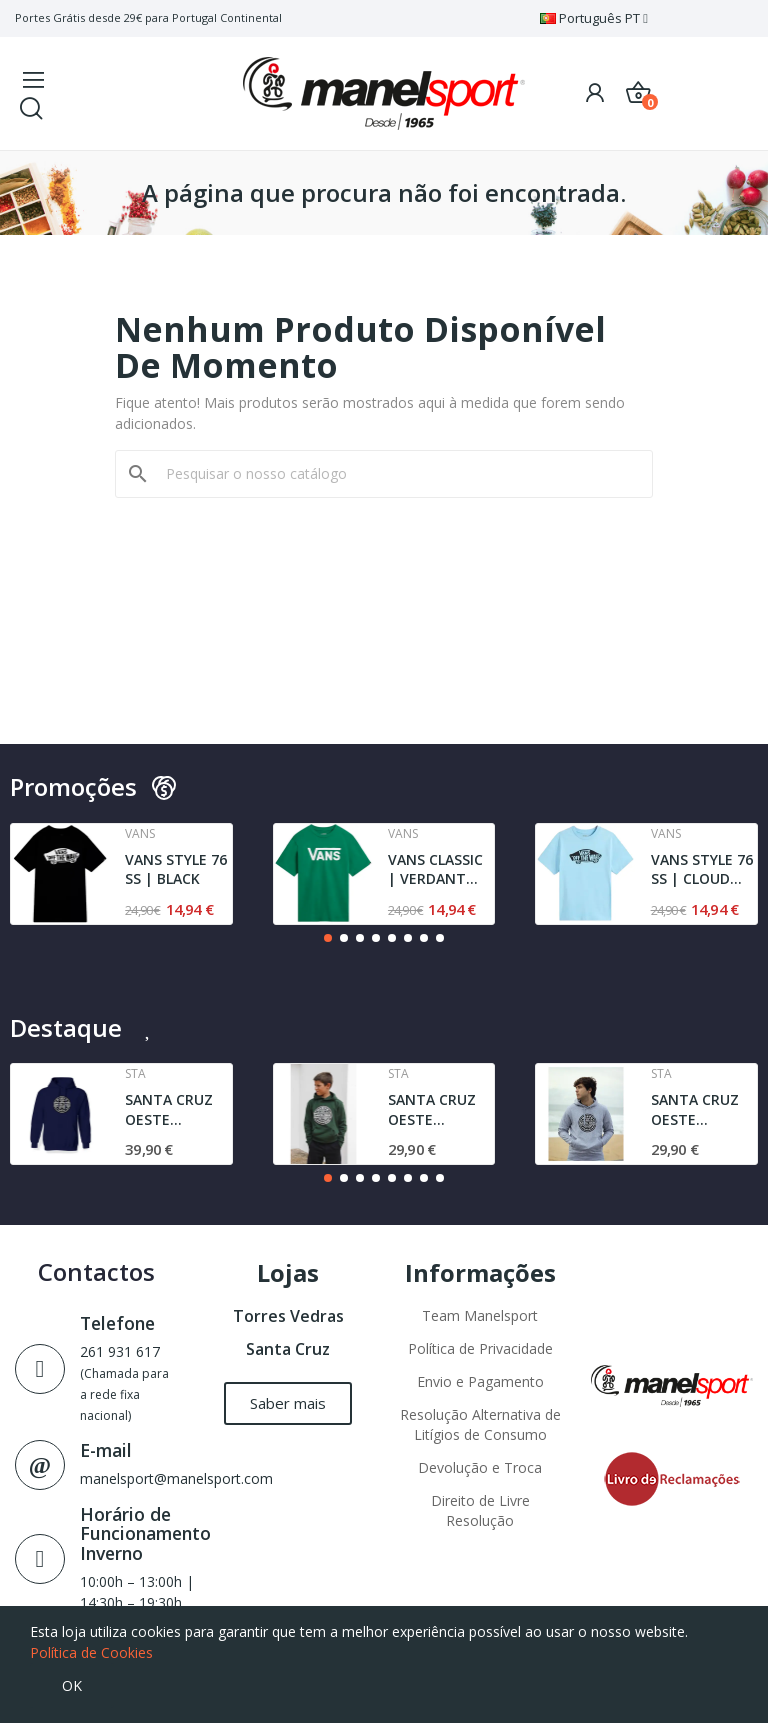 The height and width of the screenshot is (1723, 768). Describe the element at coordinates (176, 869) in the screenshot. I see `VANS STYLE 76 SS | BLACK` at that location.